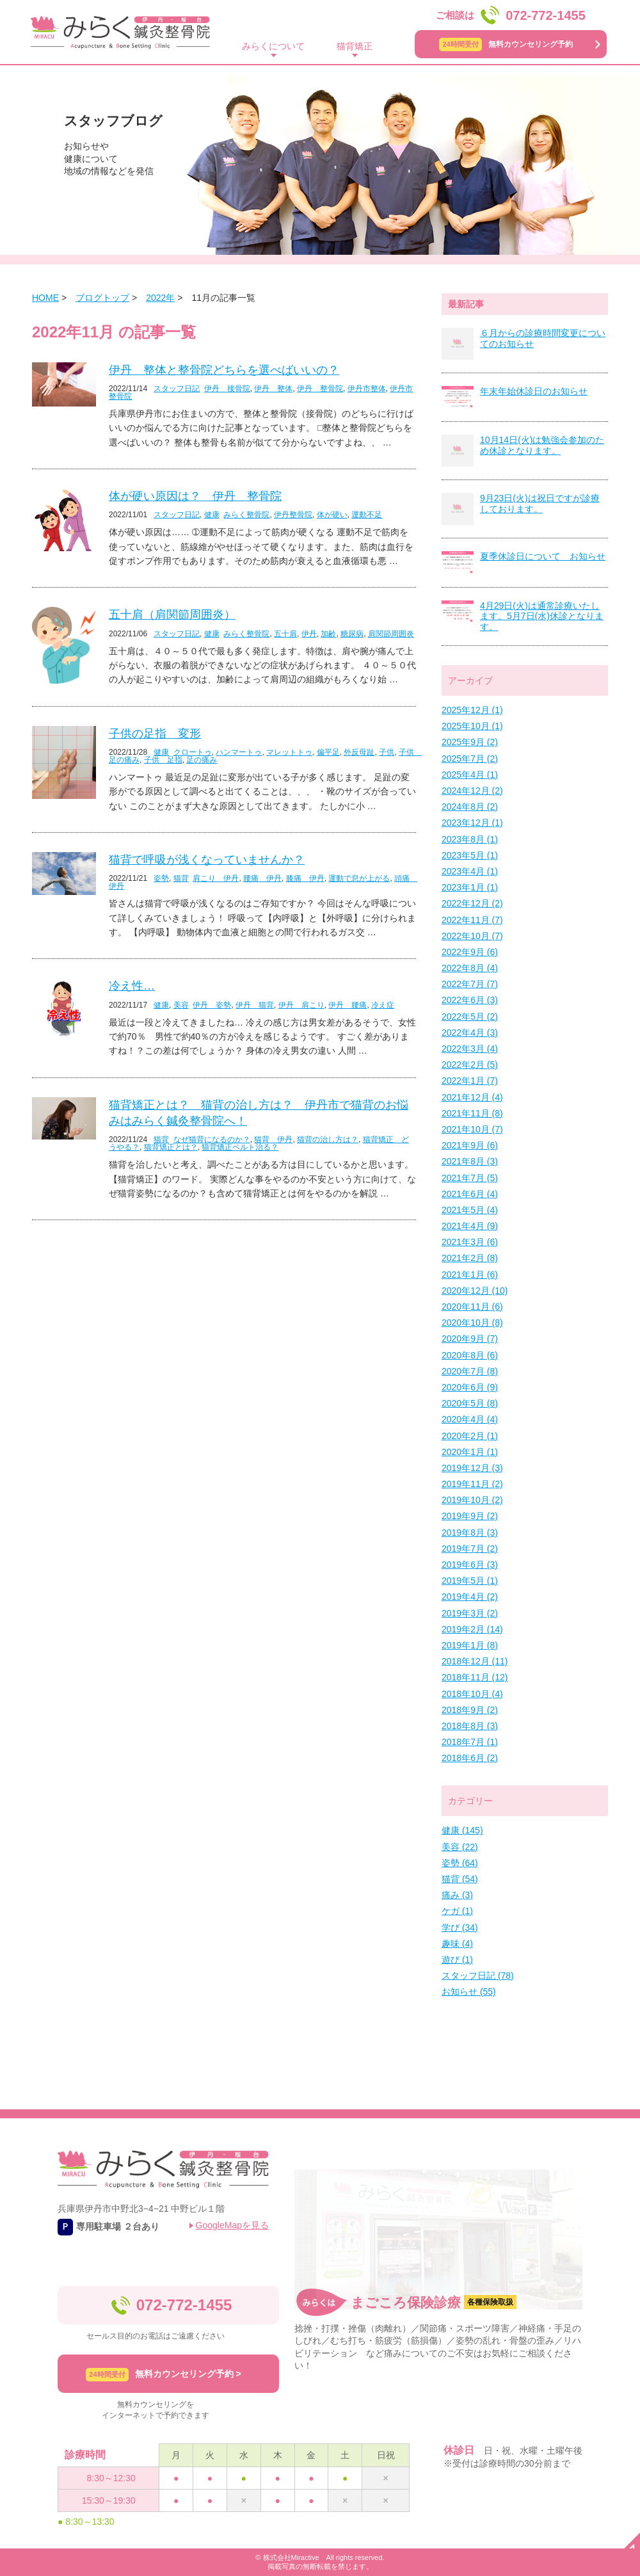 The width and height of the screenshot is (640, 2576). I want to click on 2018年9月 (2), so click(470, 1710).